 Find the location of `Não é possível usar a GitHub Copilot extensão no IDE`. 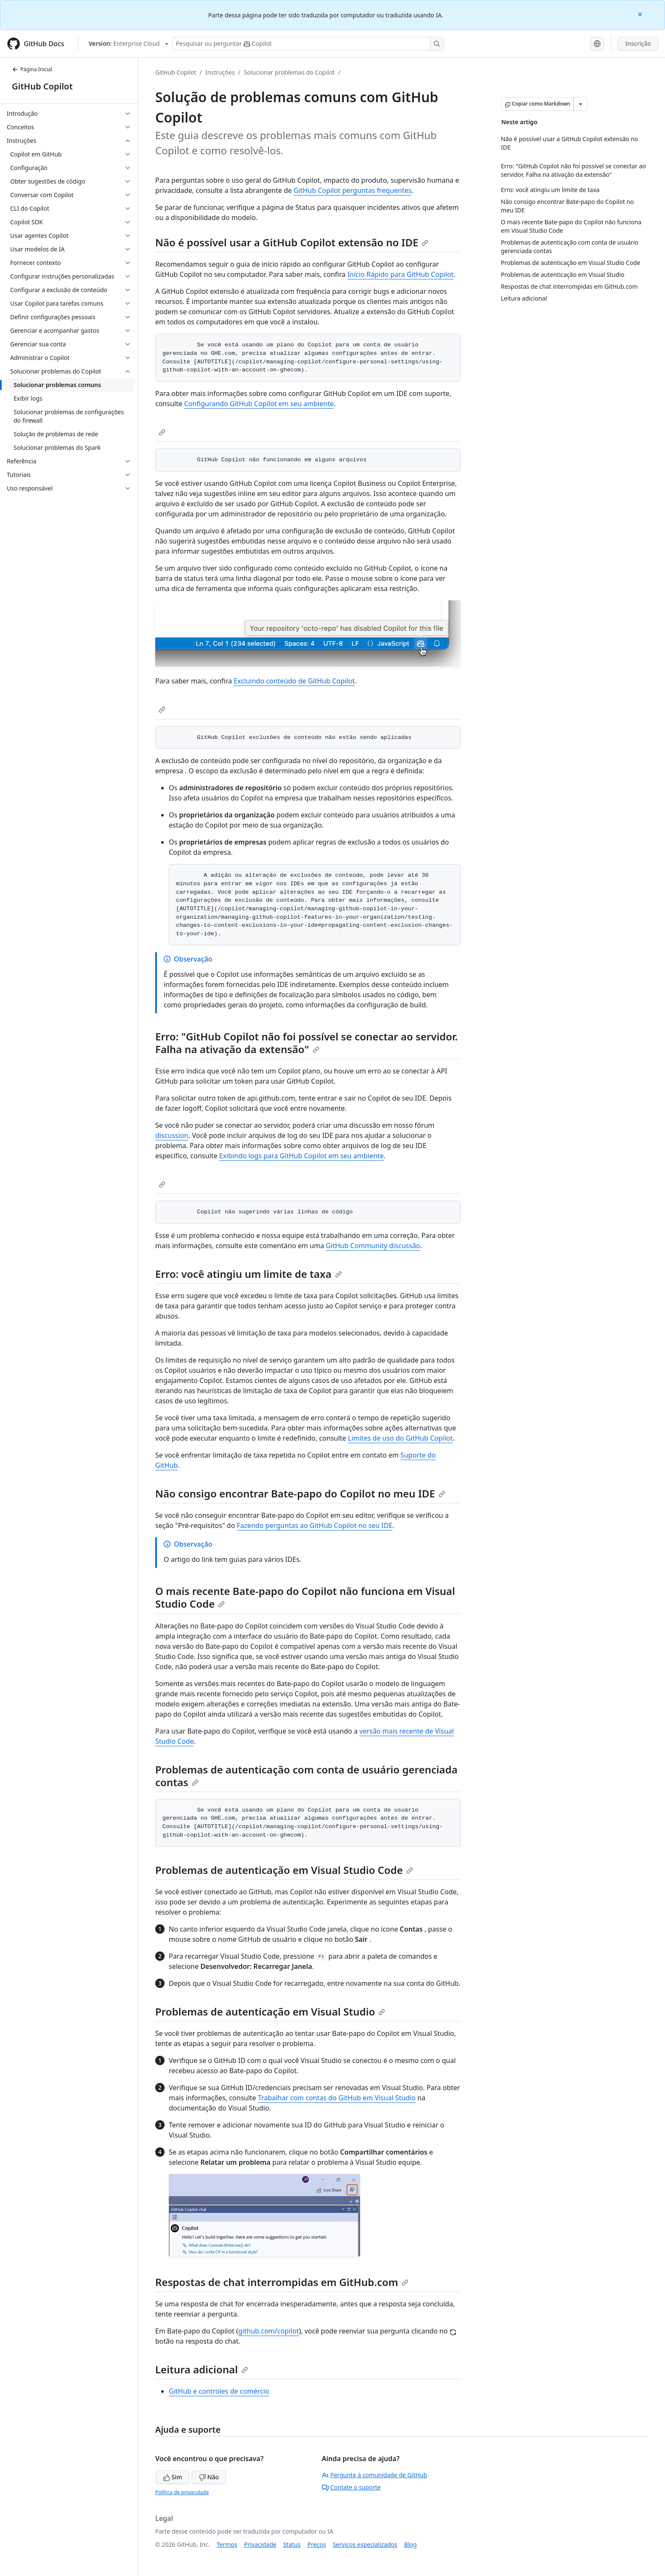

Não é possível usar a GitHub Copilot extensão no IDE is located at coordinates (291, 242).